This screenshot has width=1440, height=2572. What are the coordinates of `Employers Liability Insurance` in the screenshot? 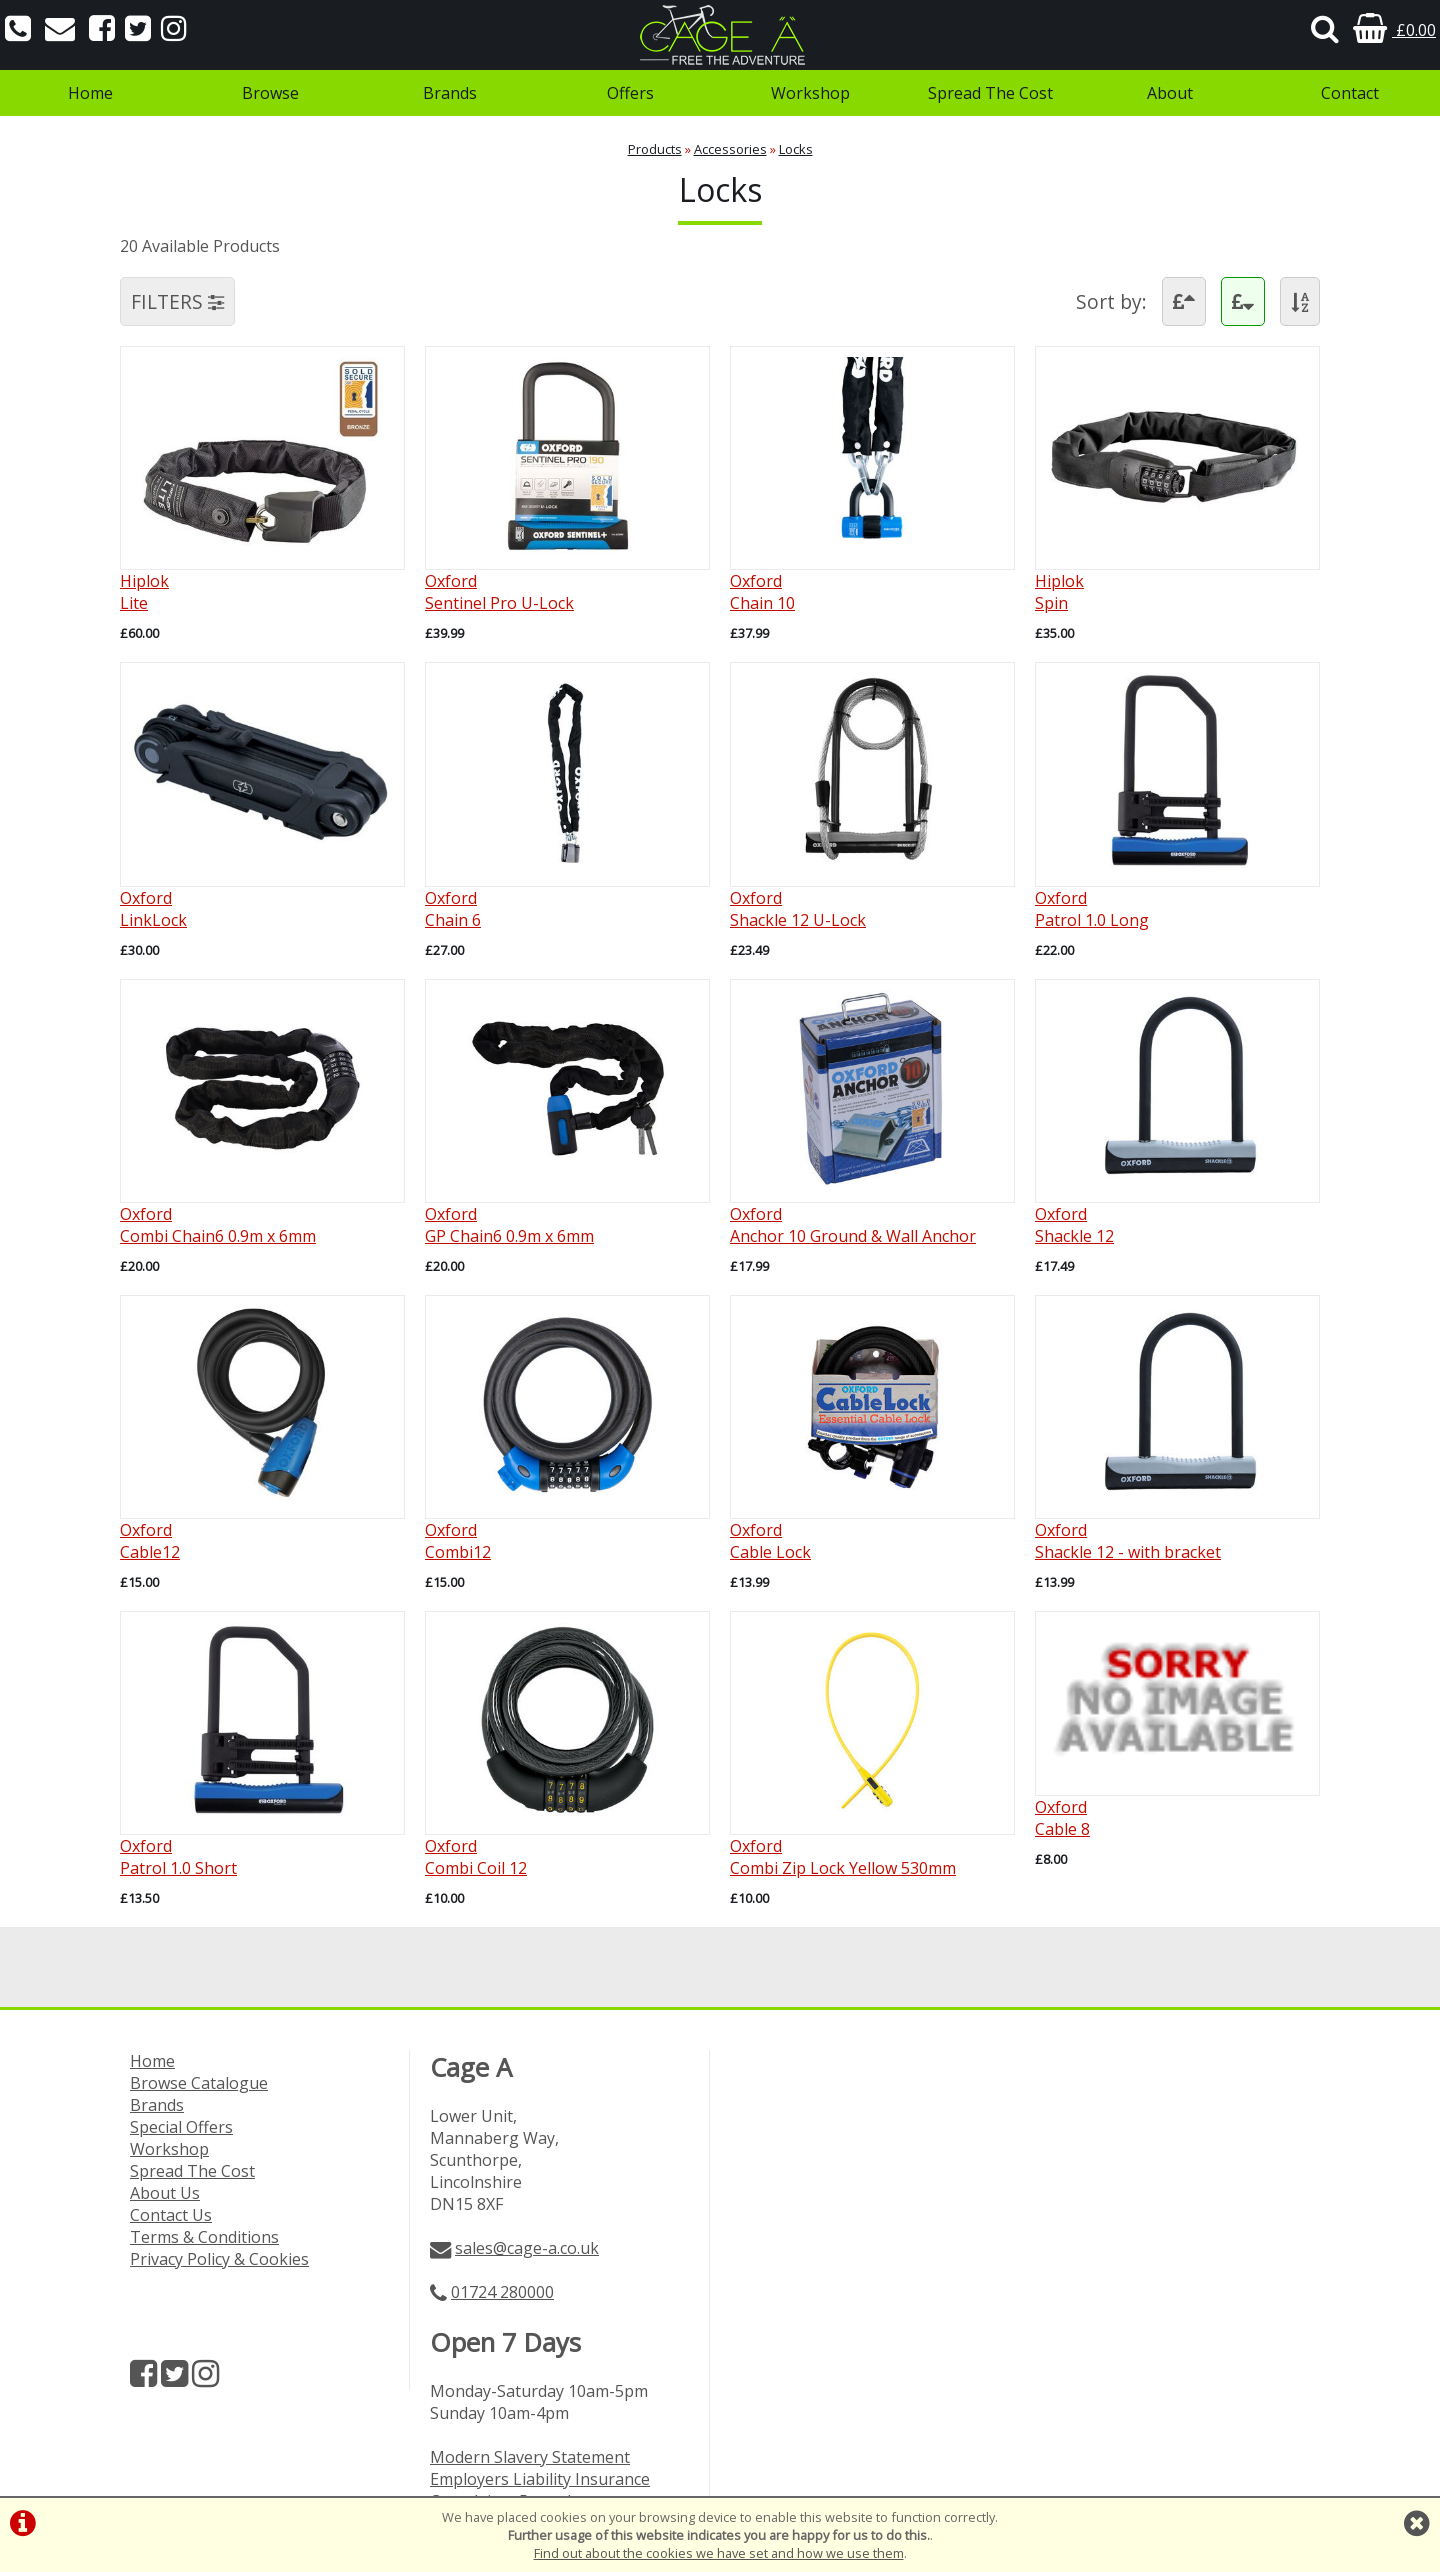 It's located at (540, 2479).